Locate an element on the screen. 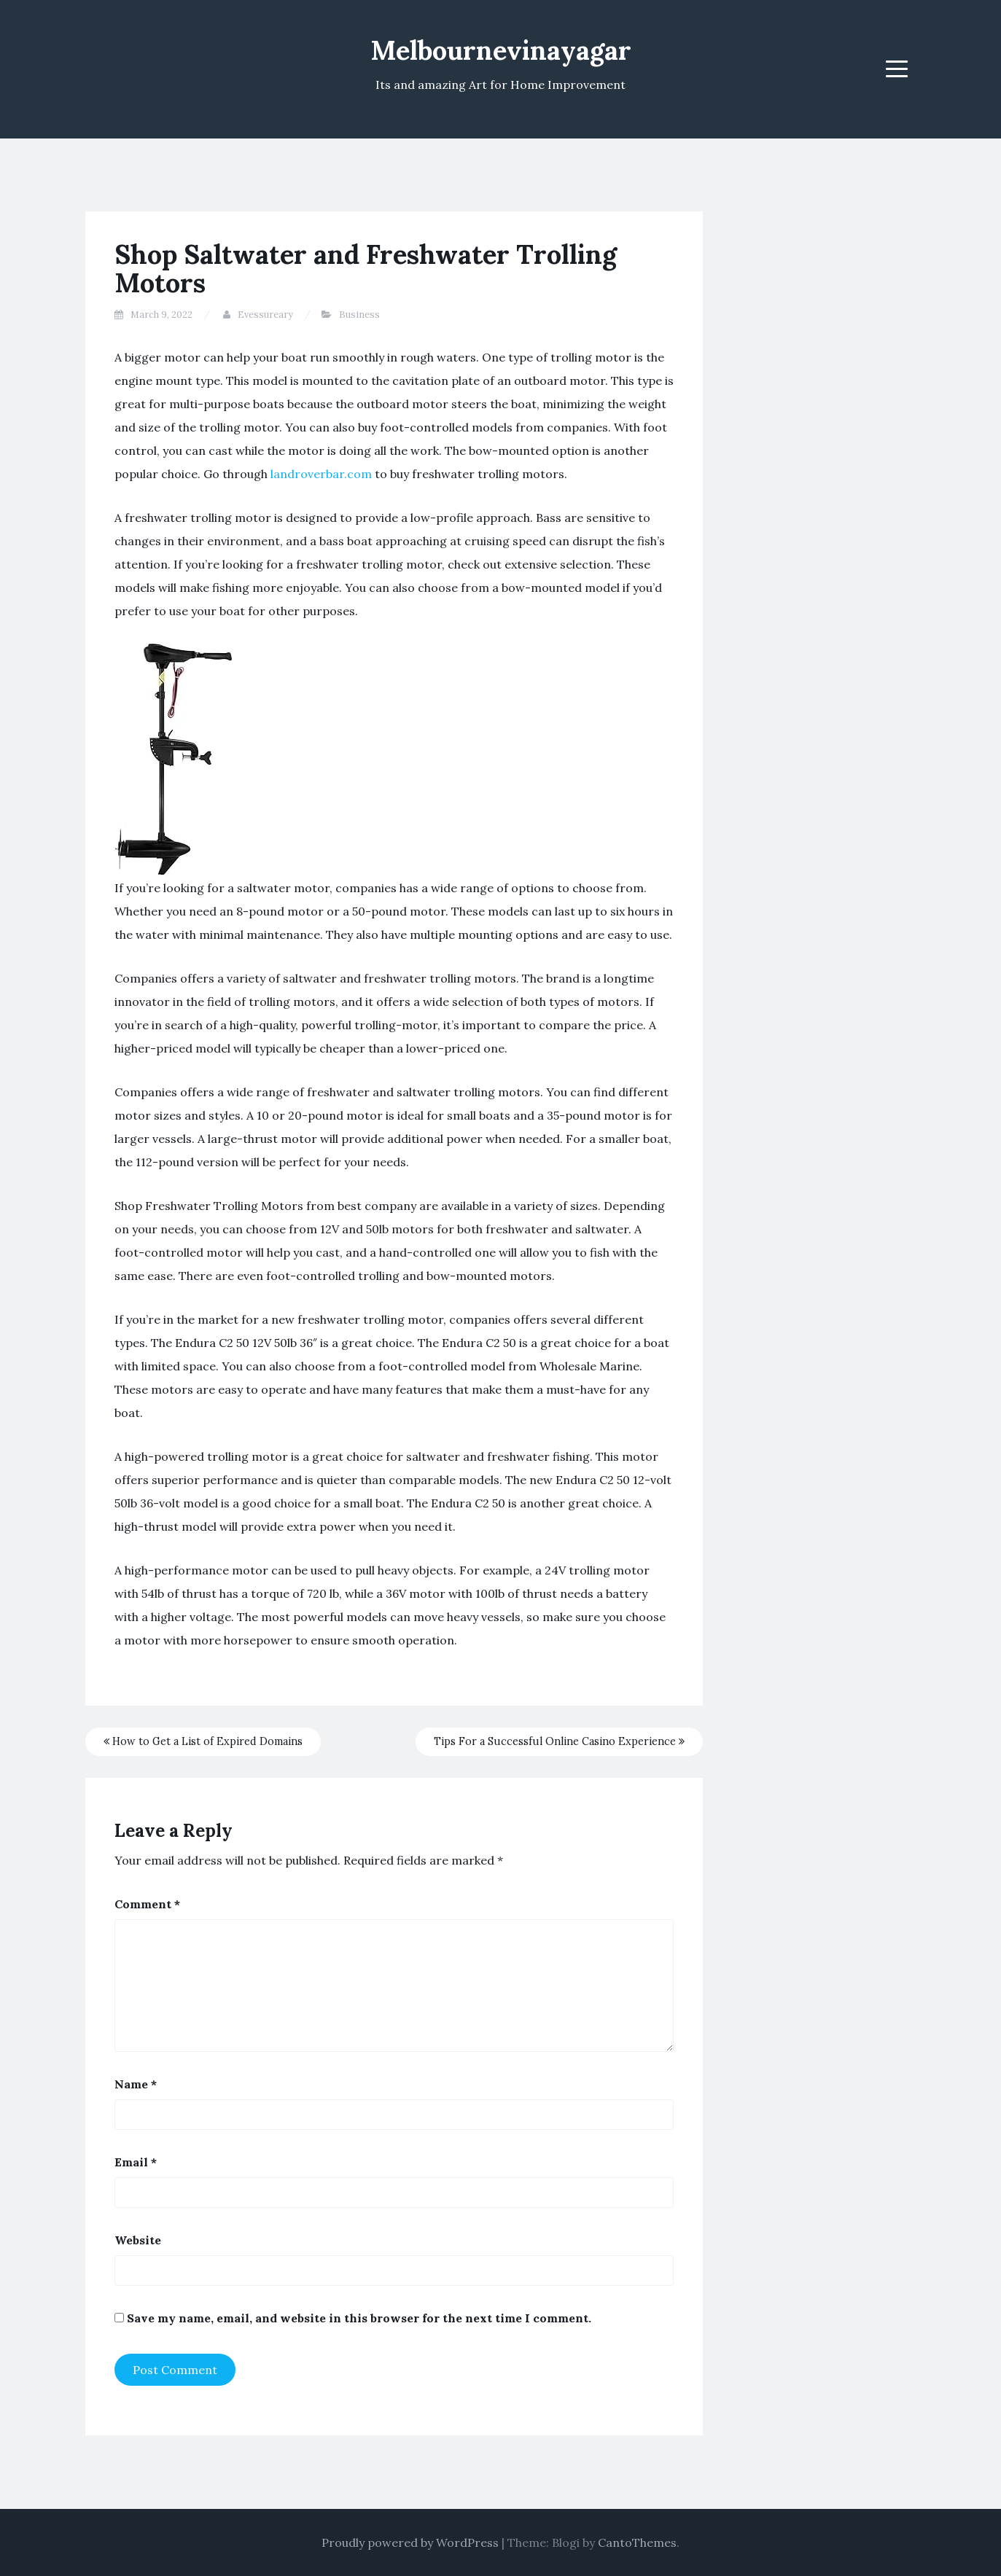 This screenshot has width=1001, height=2576. Website is located at coordinates (137, 2240).